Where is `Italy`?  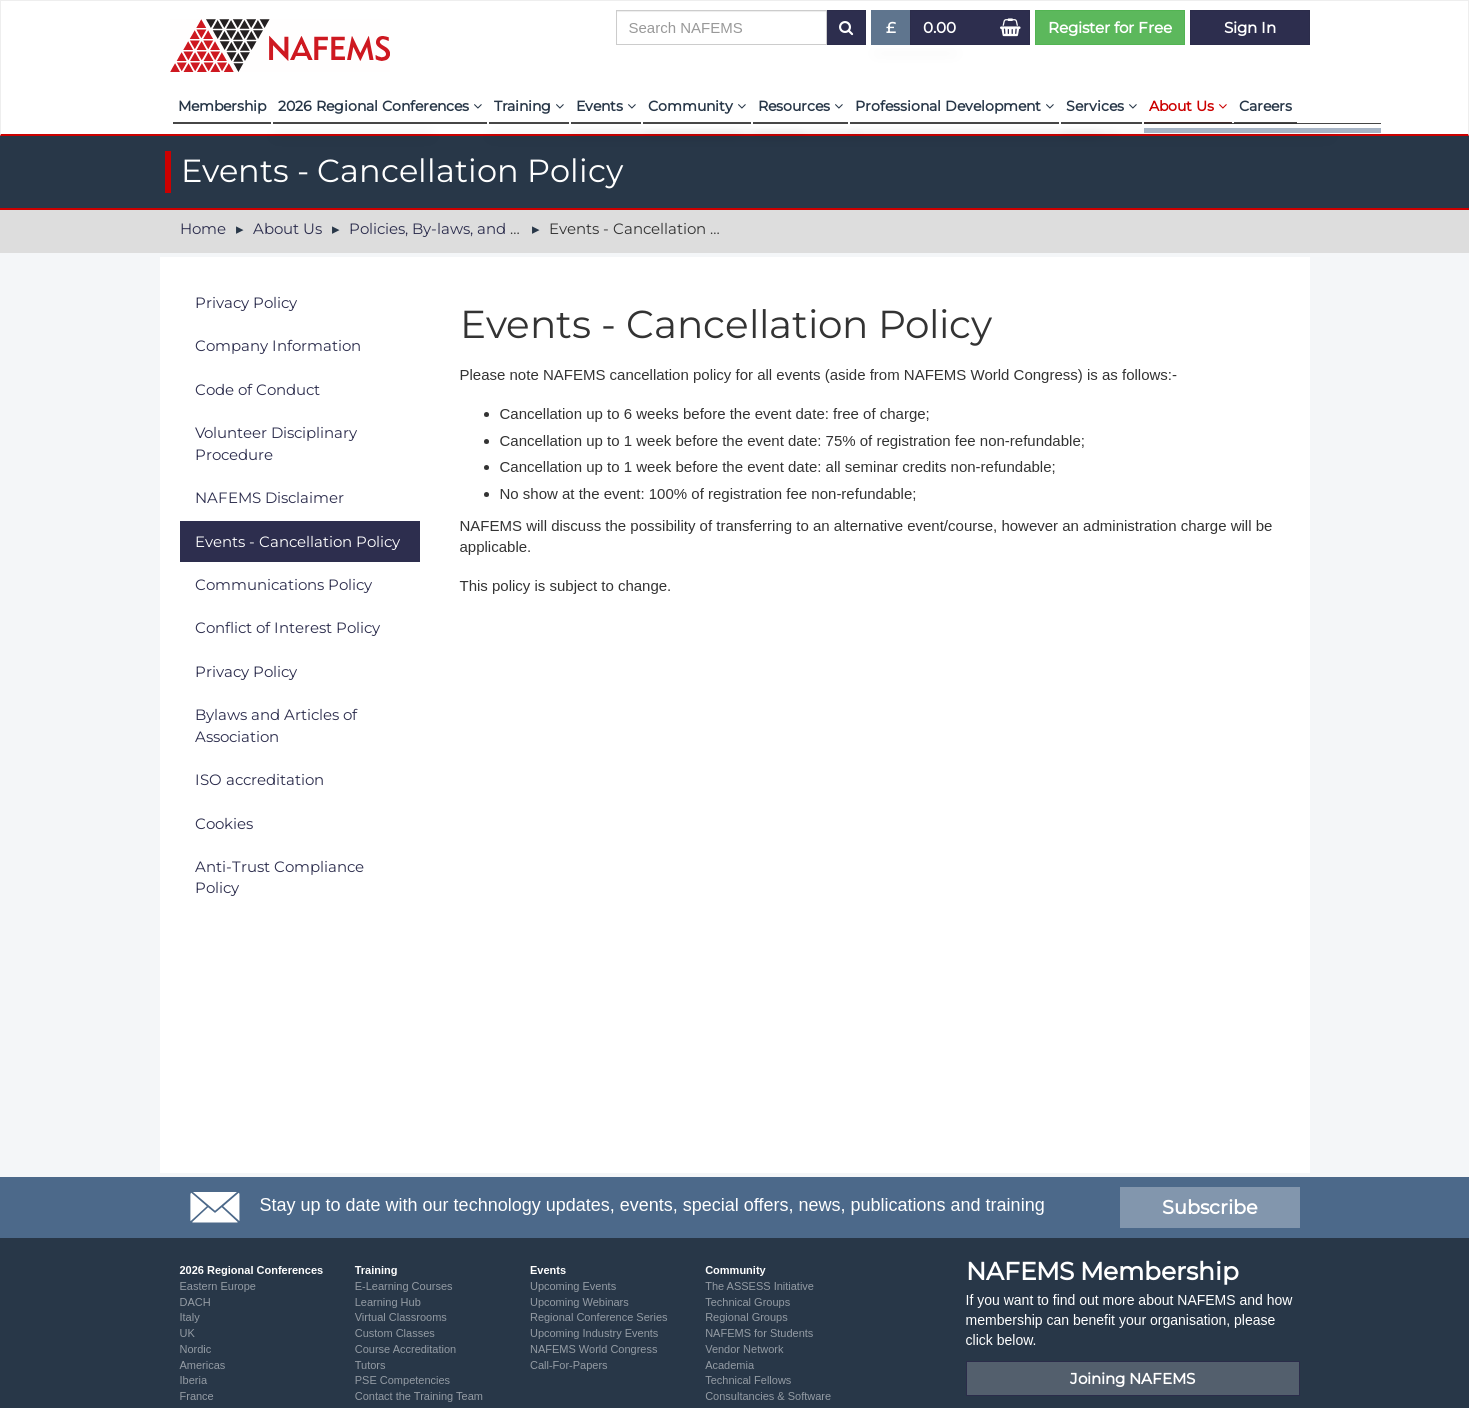
Italy is located at coordinates (190, 1317).